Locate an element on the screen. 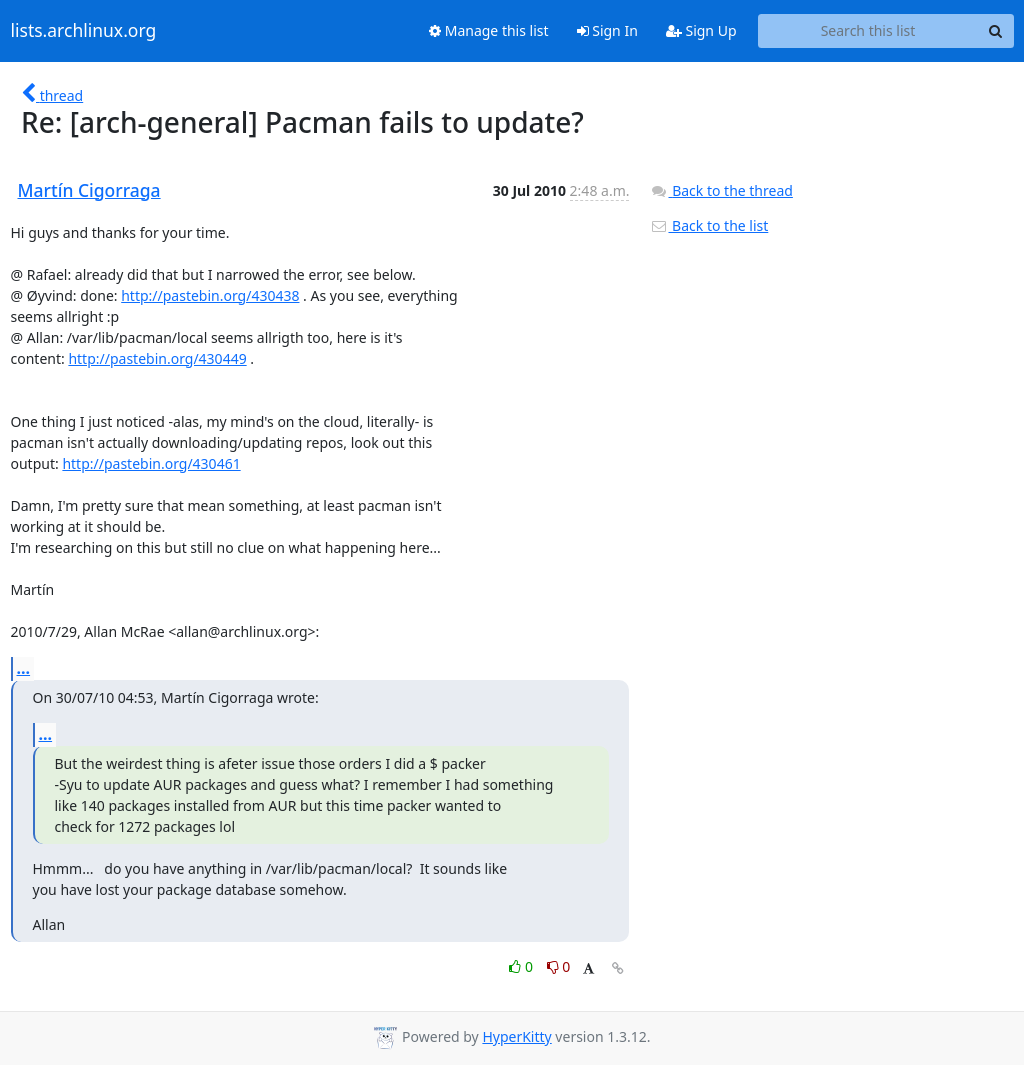 The image size is (1024, 1065). Sign Up is located at coordinates (701, 30).